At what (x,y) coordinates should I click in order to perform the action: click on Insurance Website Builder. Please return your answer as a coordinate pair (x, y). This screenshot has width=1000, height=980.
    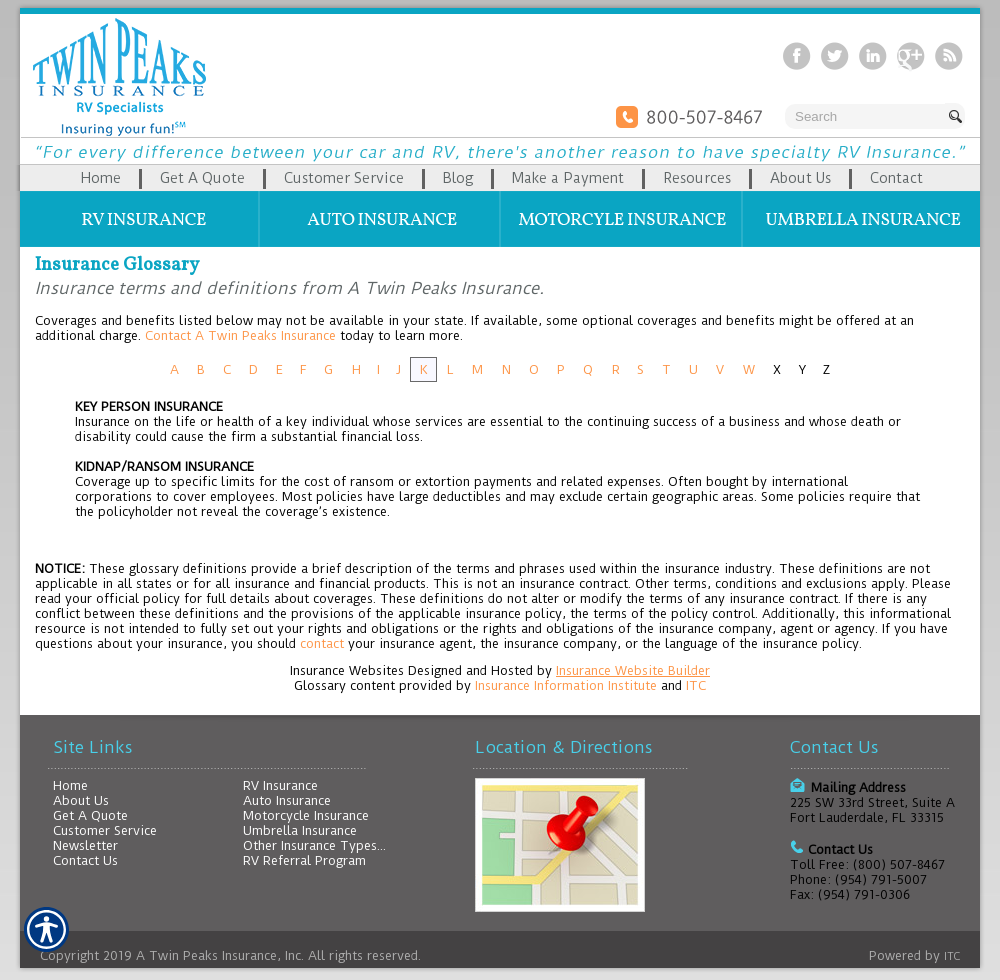
    Looking at the image, I should click on (633, 670).